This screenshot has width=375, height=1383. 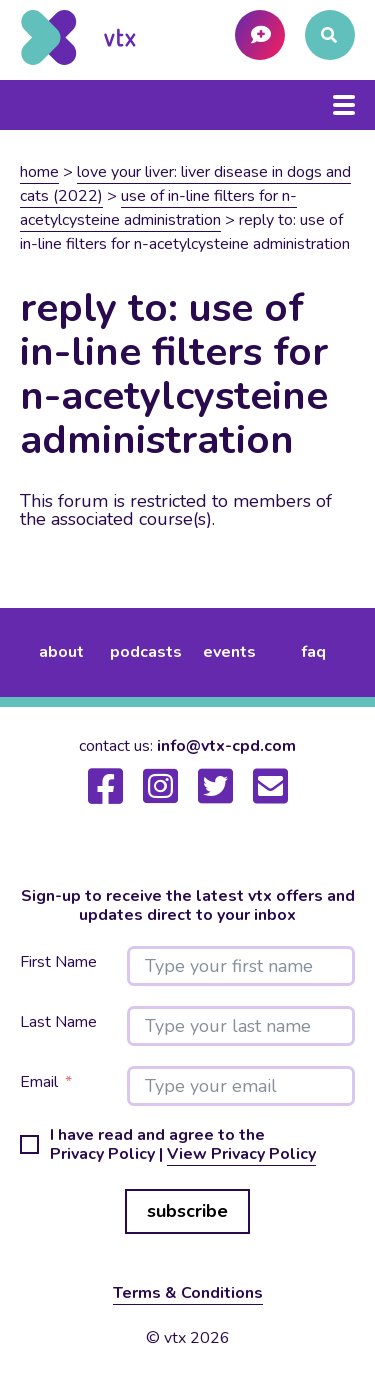 What do you see at coordinates (39, 1082) in the screenshot?
I see `Email` at bounding box center [39, 1082].